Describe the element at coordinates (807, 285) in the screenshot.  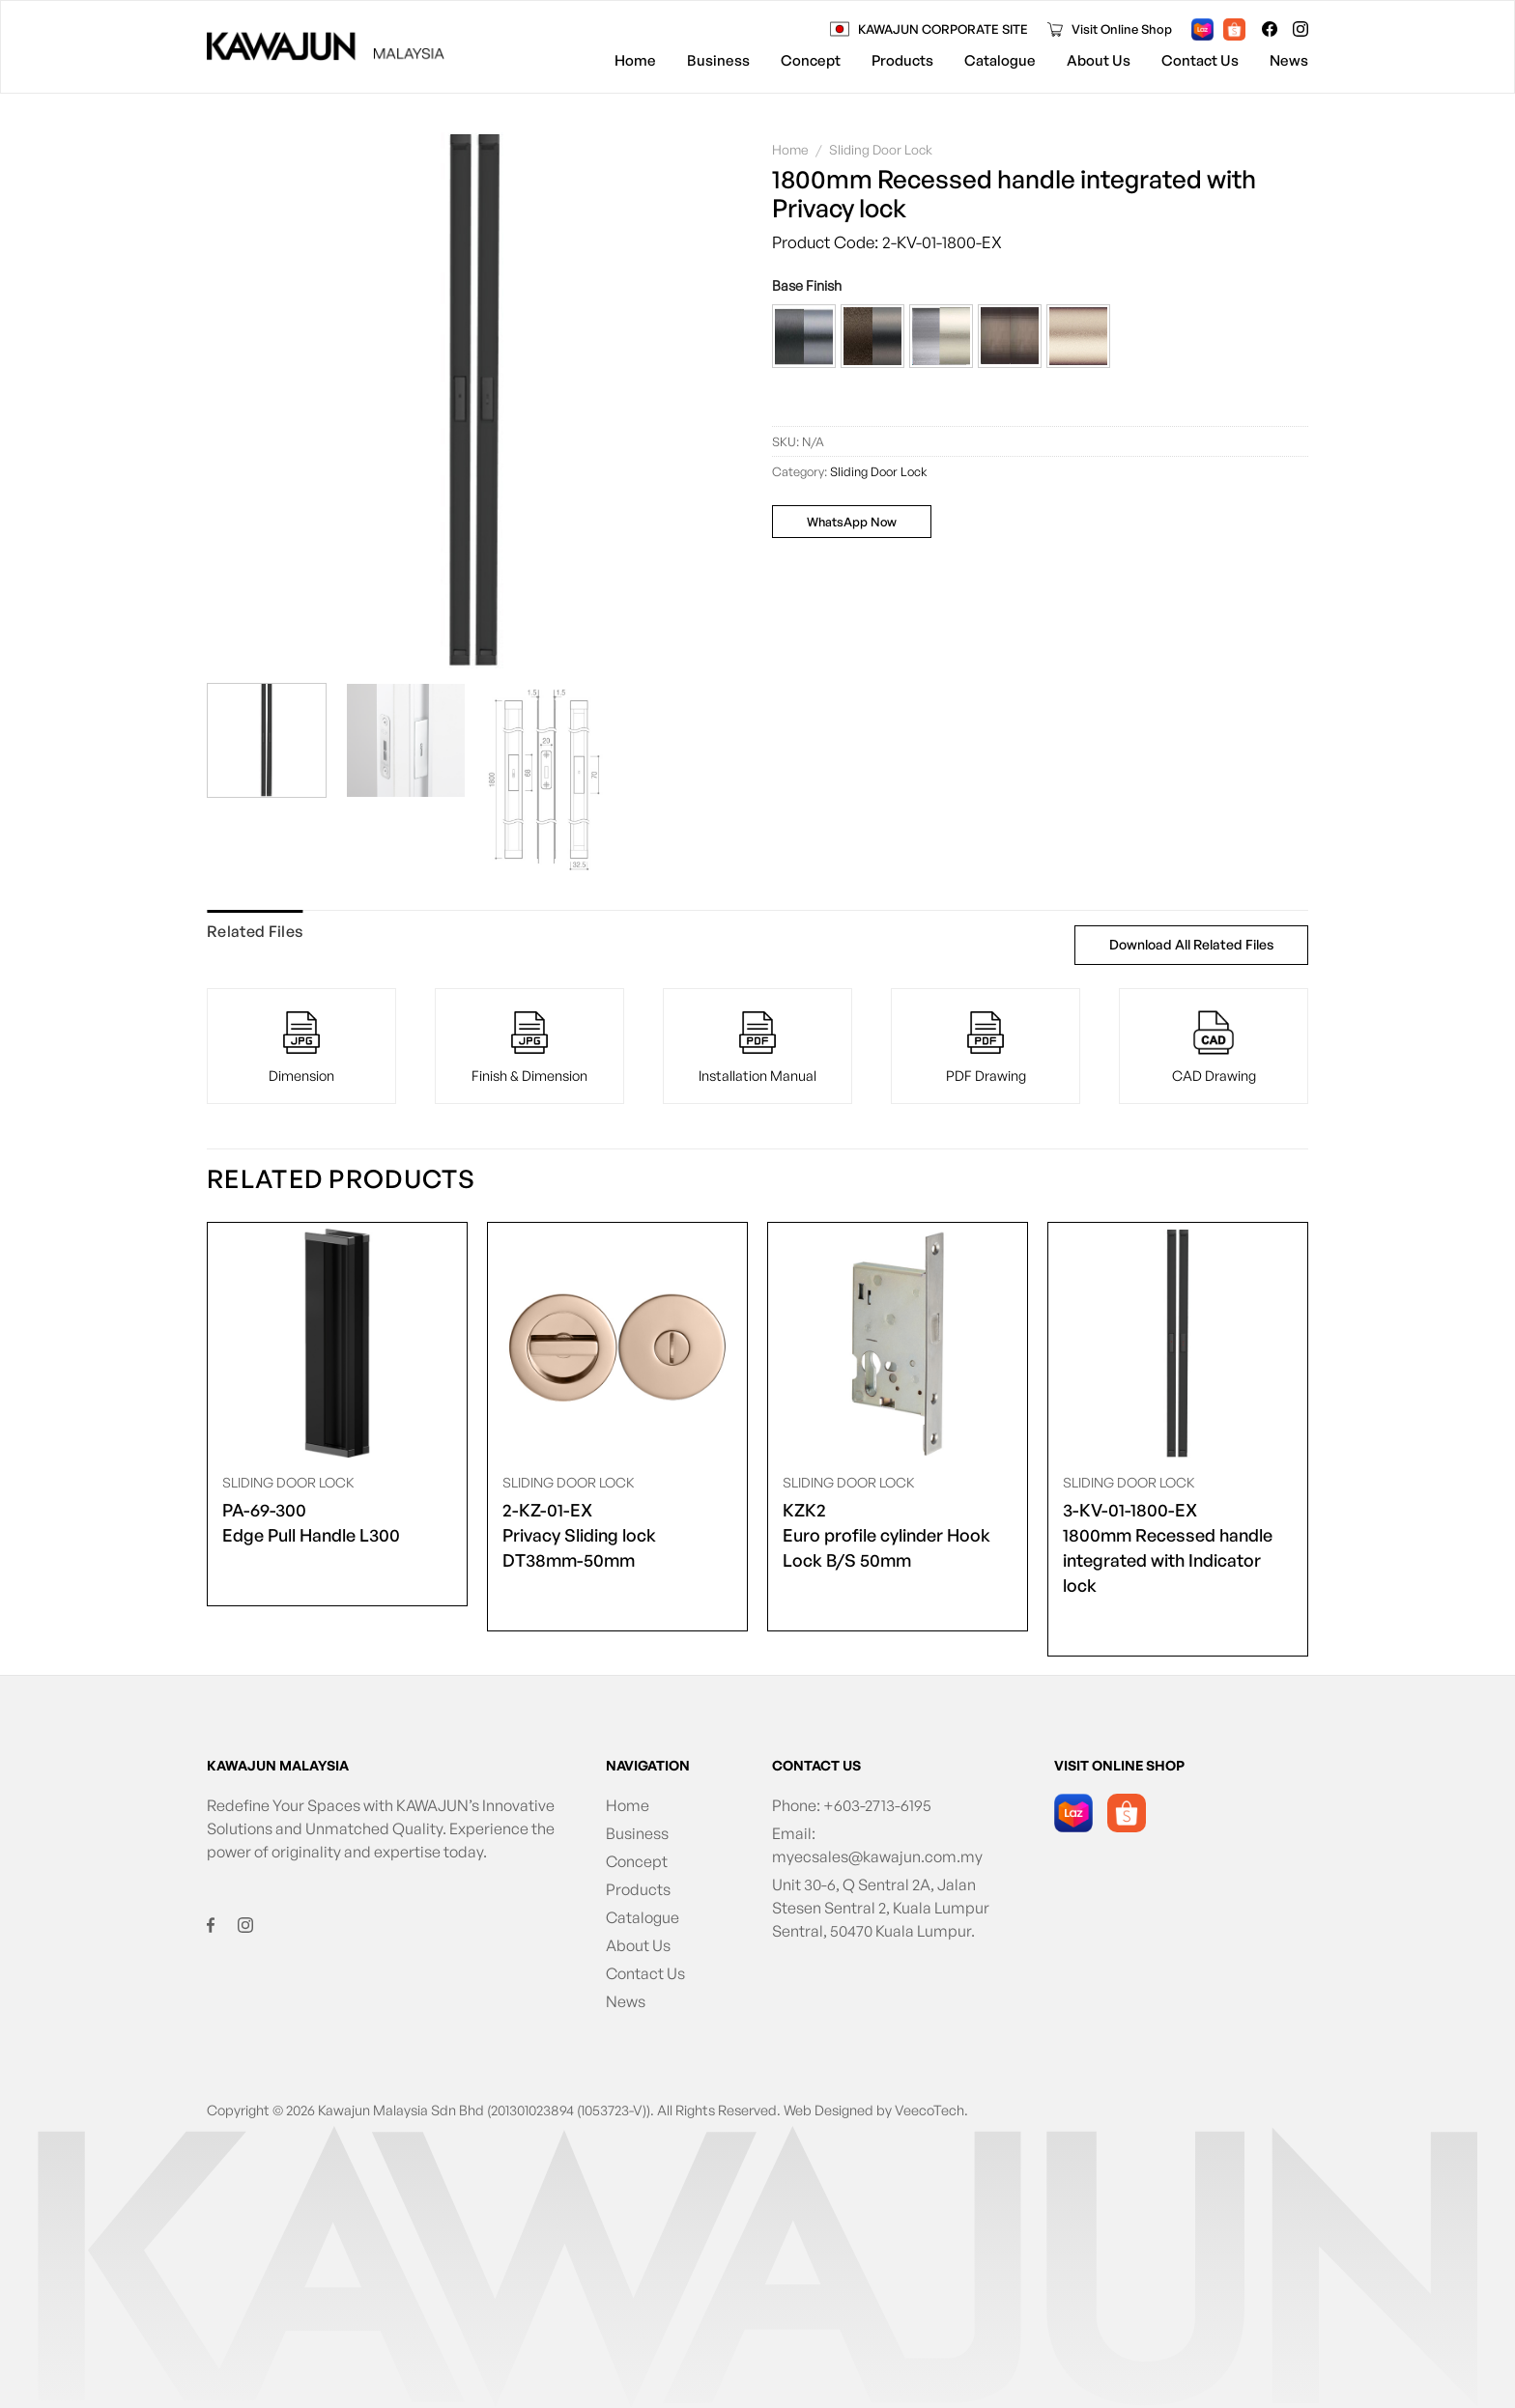
I see `Base Finish` at that location.